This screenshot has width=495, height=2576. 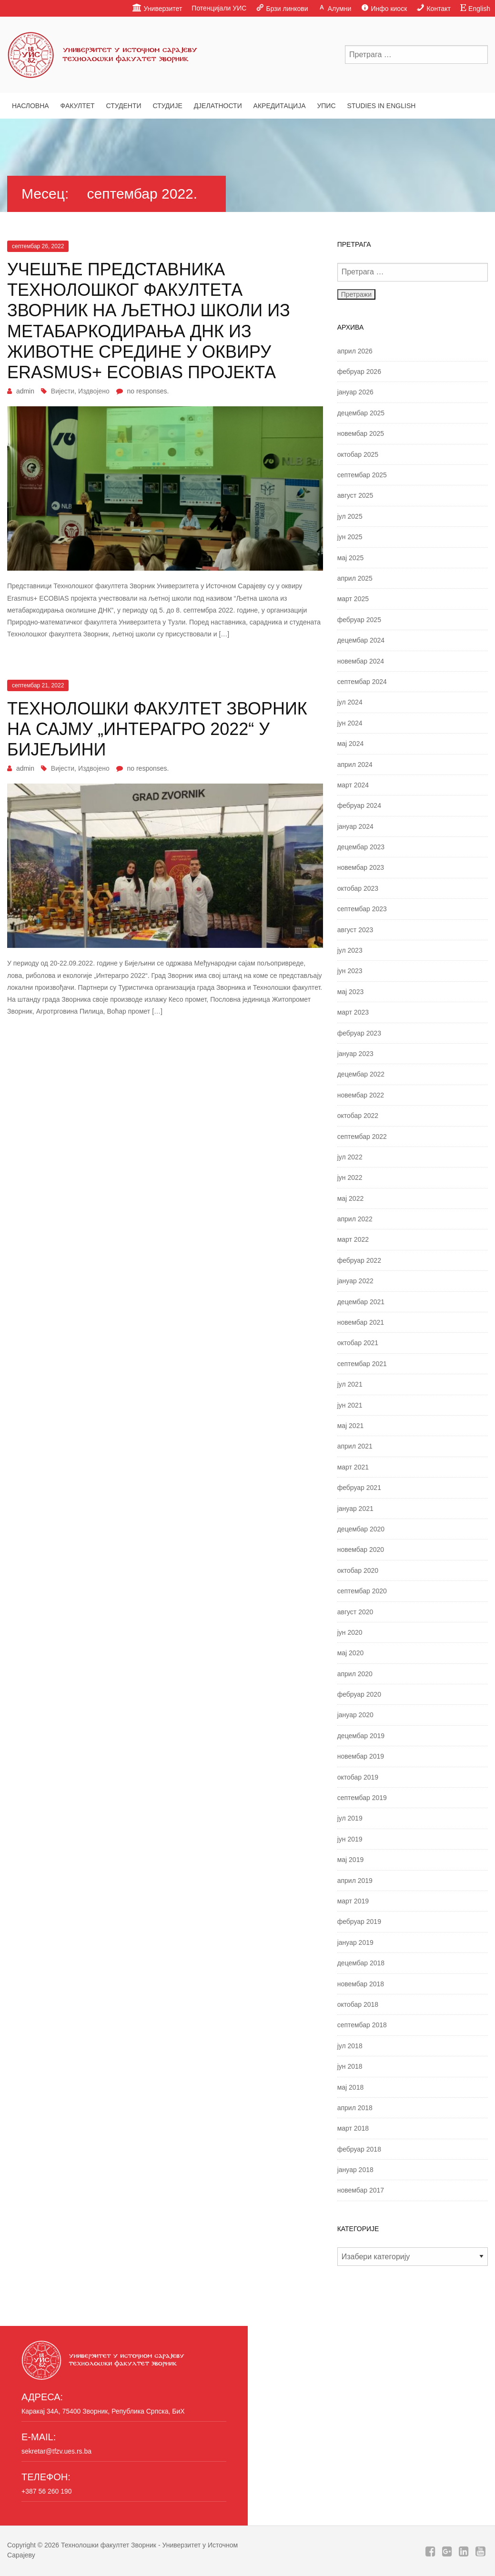 I want to click on септембар 2022, so click(x=362, y=1136).